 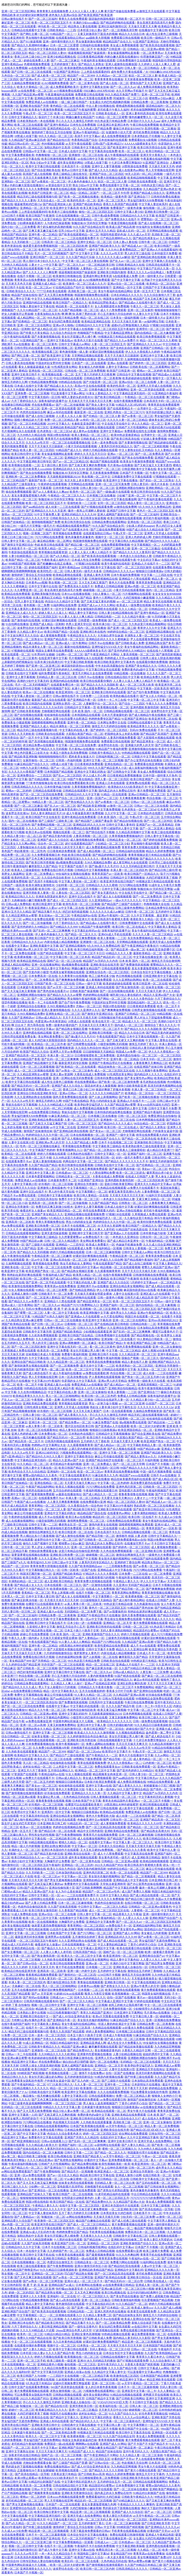 I want to click on 欧美日韩一级精品不卡, so click(x=155, y=37).